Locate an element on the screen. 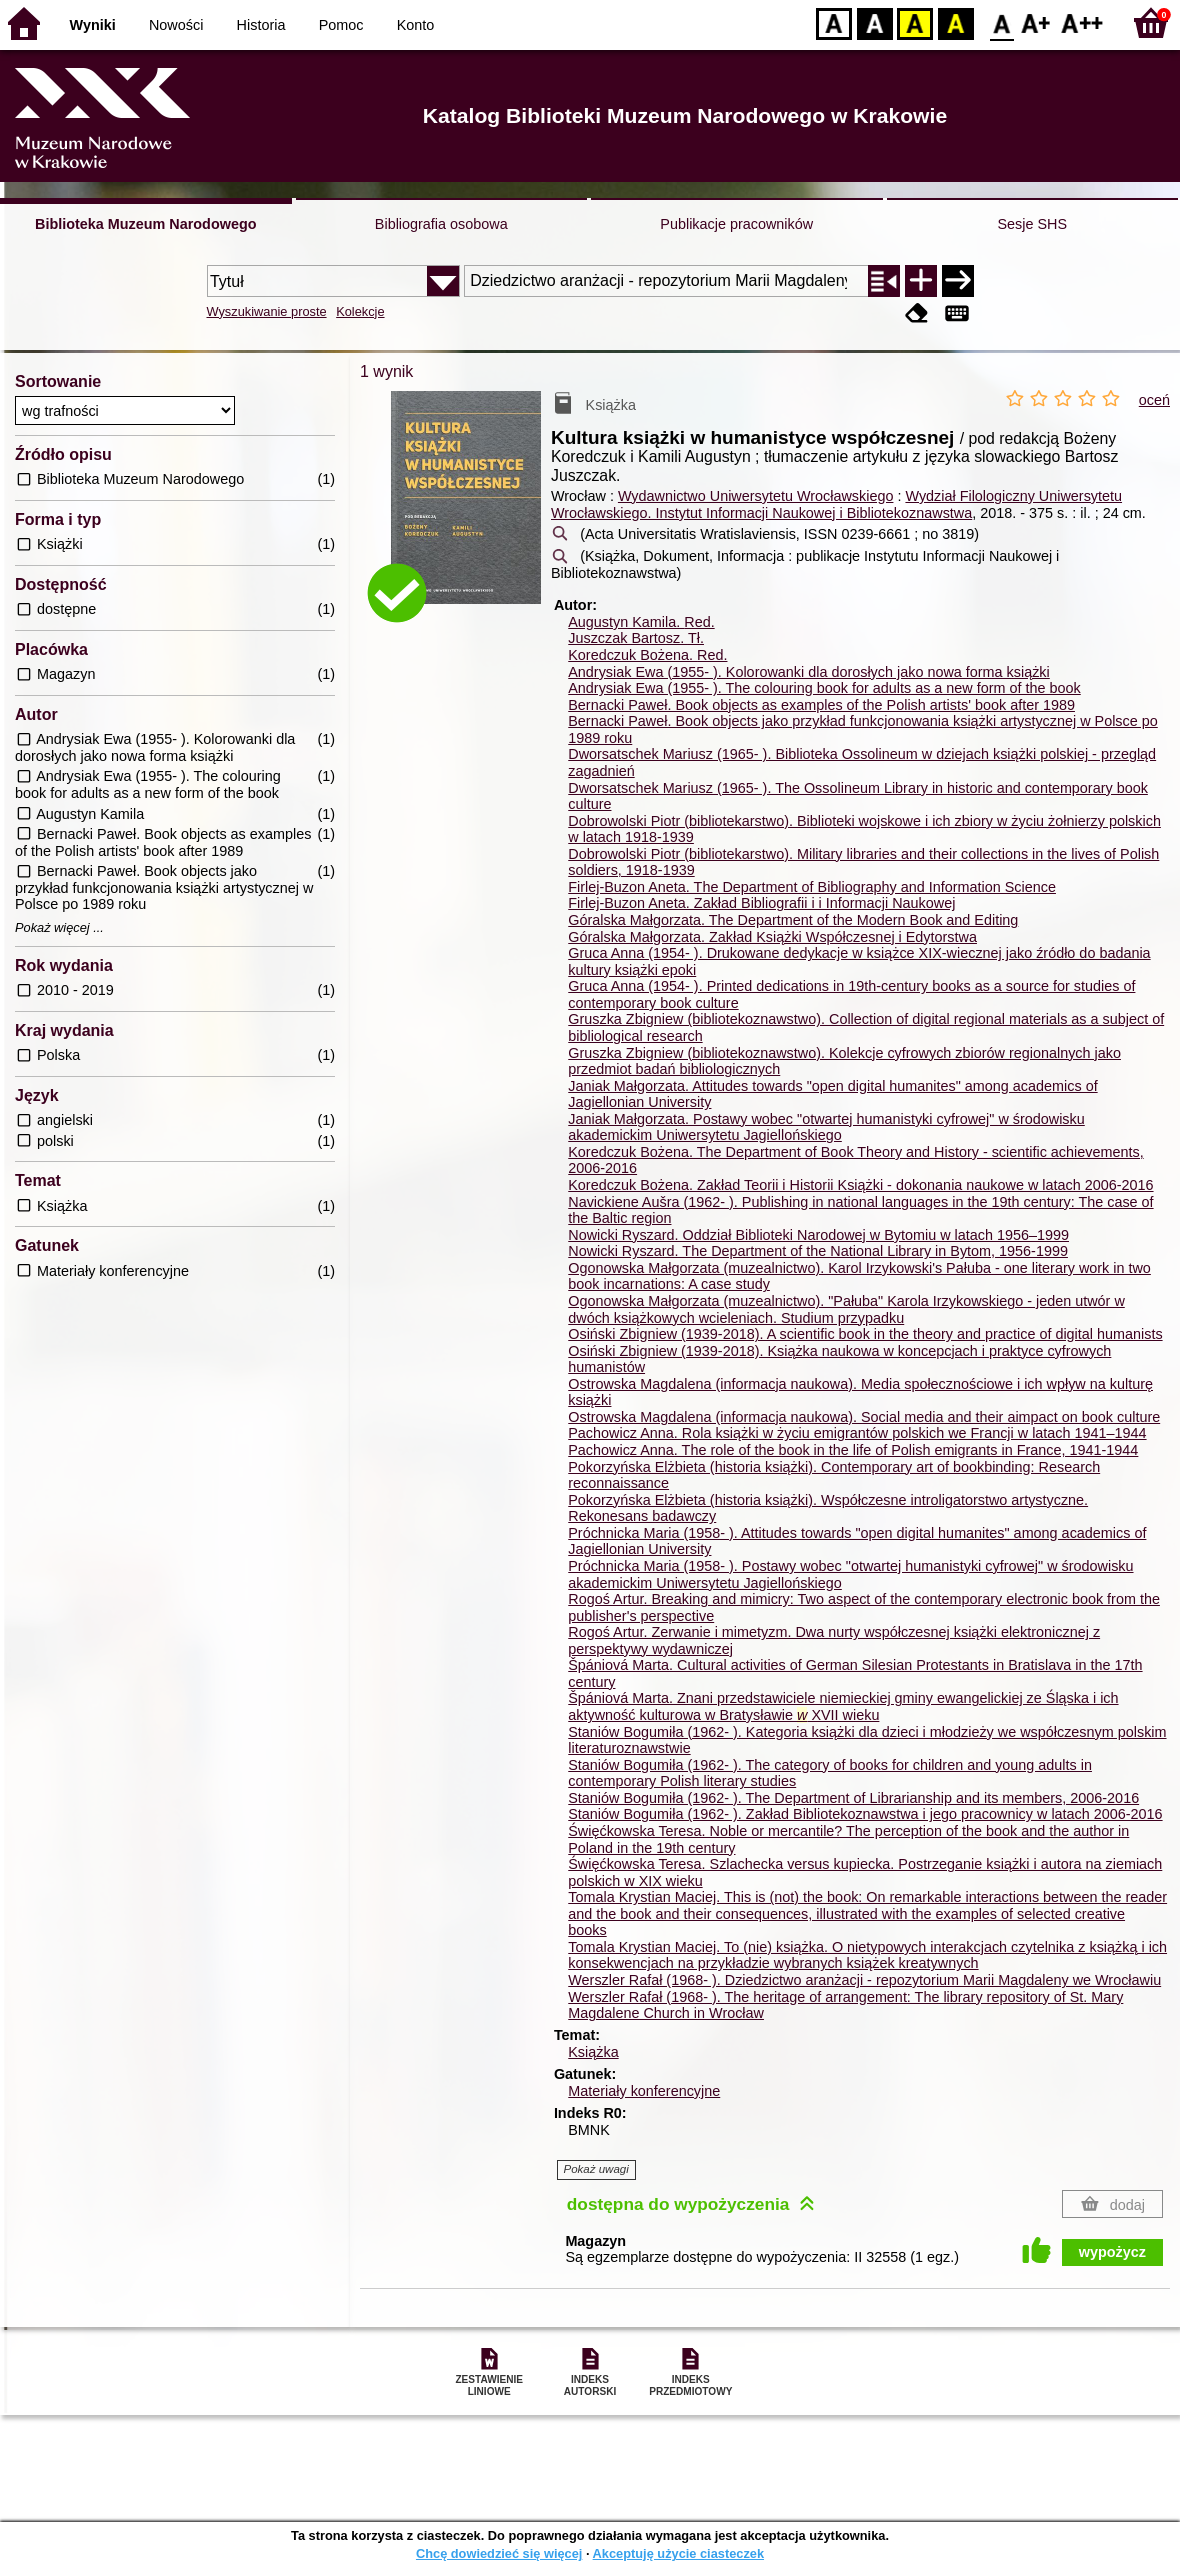 Image resolution: width=1180 pixels, height=2571 pixels. Bernacki Paweł. Book objects as examples of the Polish artists' book after 1989 is located at coordinates (821, 705).